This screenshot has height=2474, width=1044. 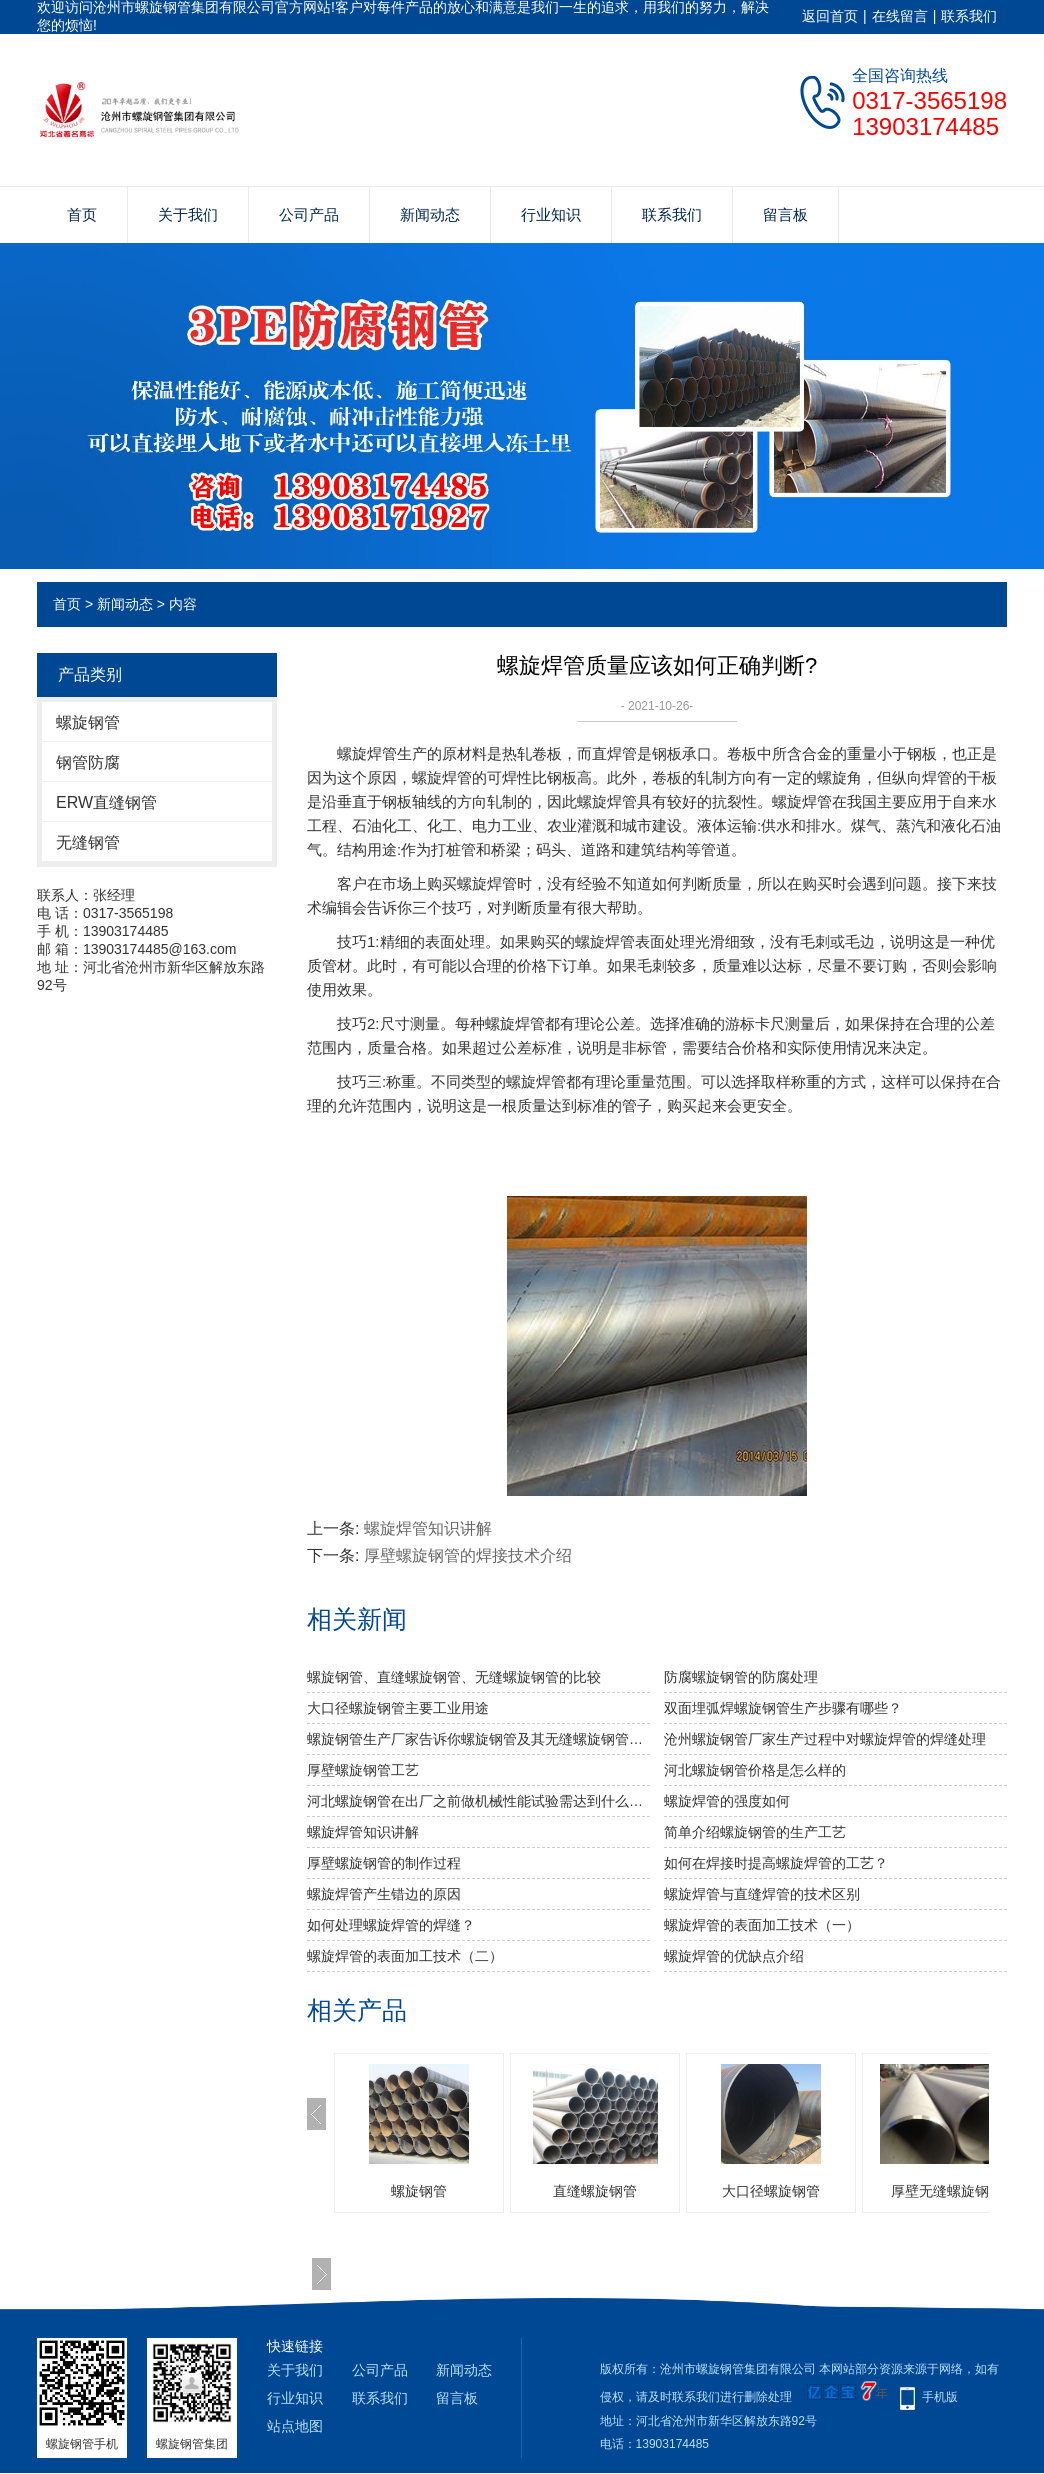 I want to click on 直缝螺旋钢管, so click(x=595, y=2191).